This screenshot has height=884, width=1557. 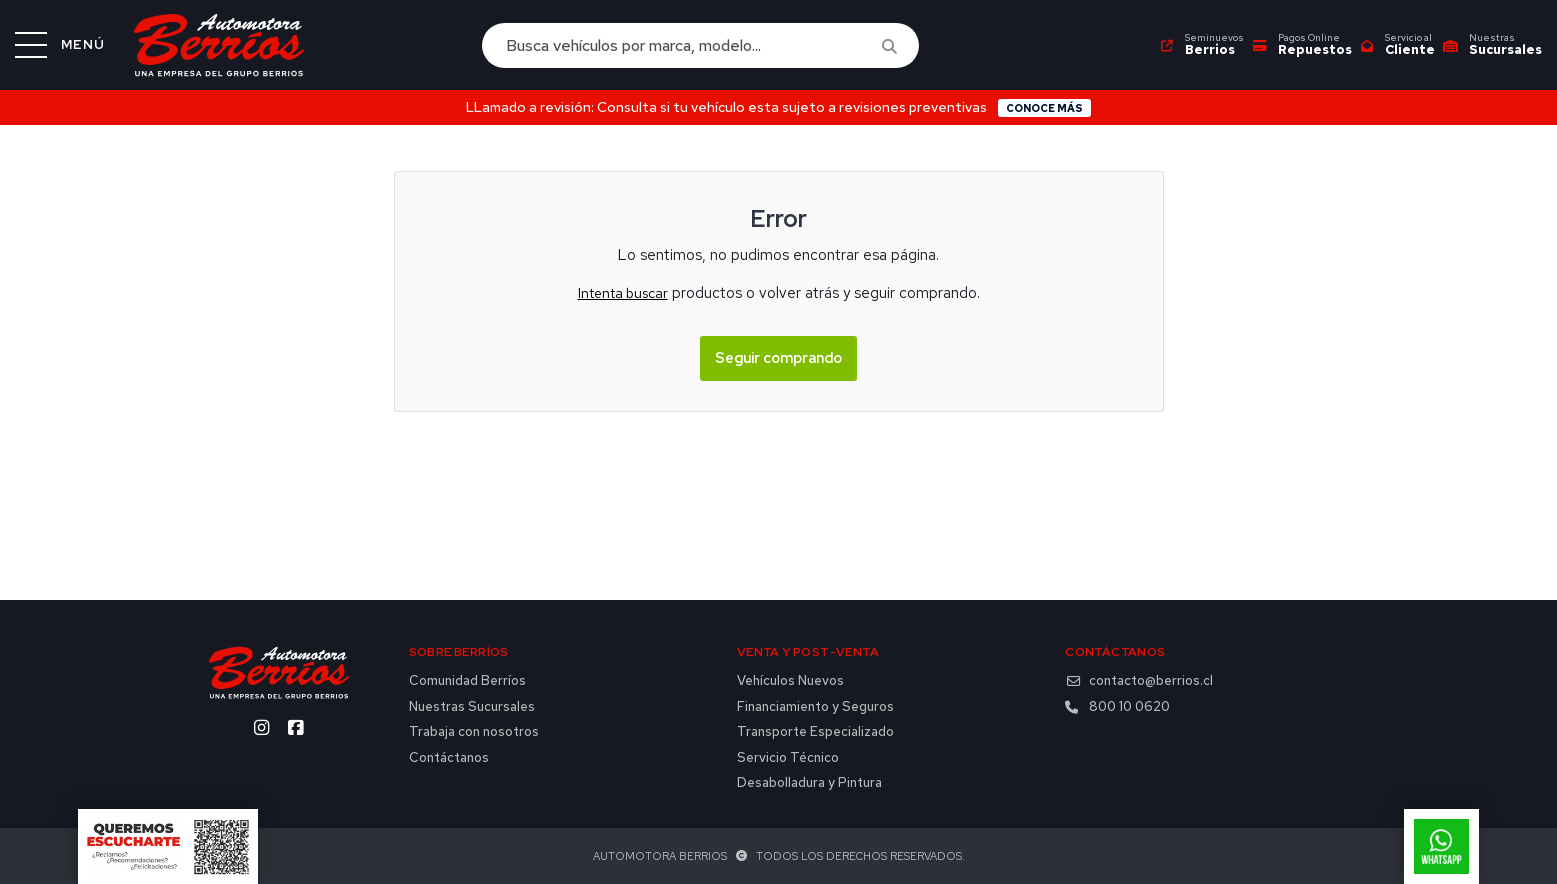 What do you see at coordinates (1044, 108) in the screenshot?
I see `Conoce más` at bounding box center [1044, 108].